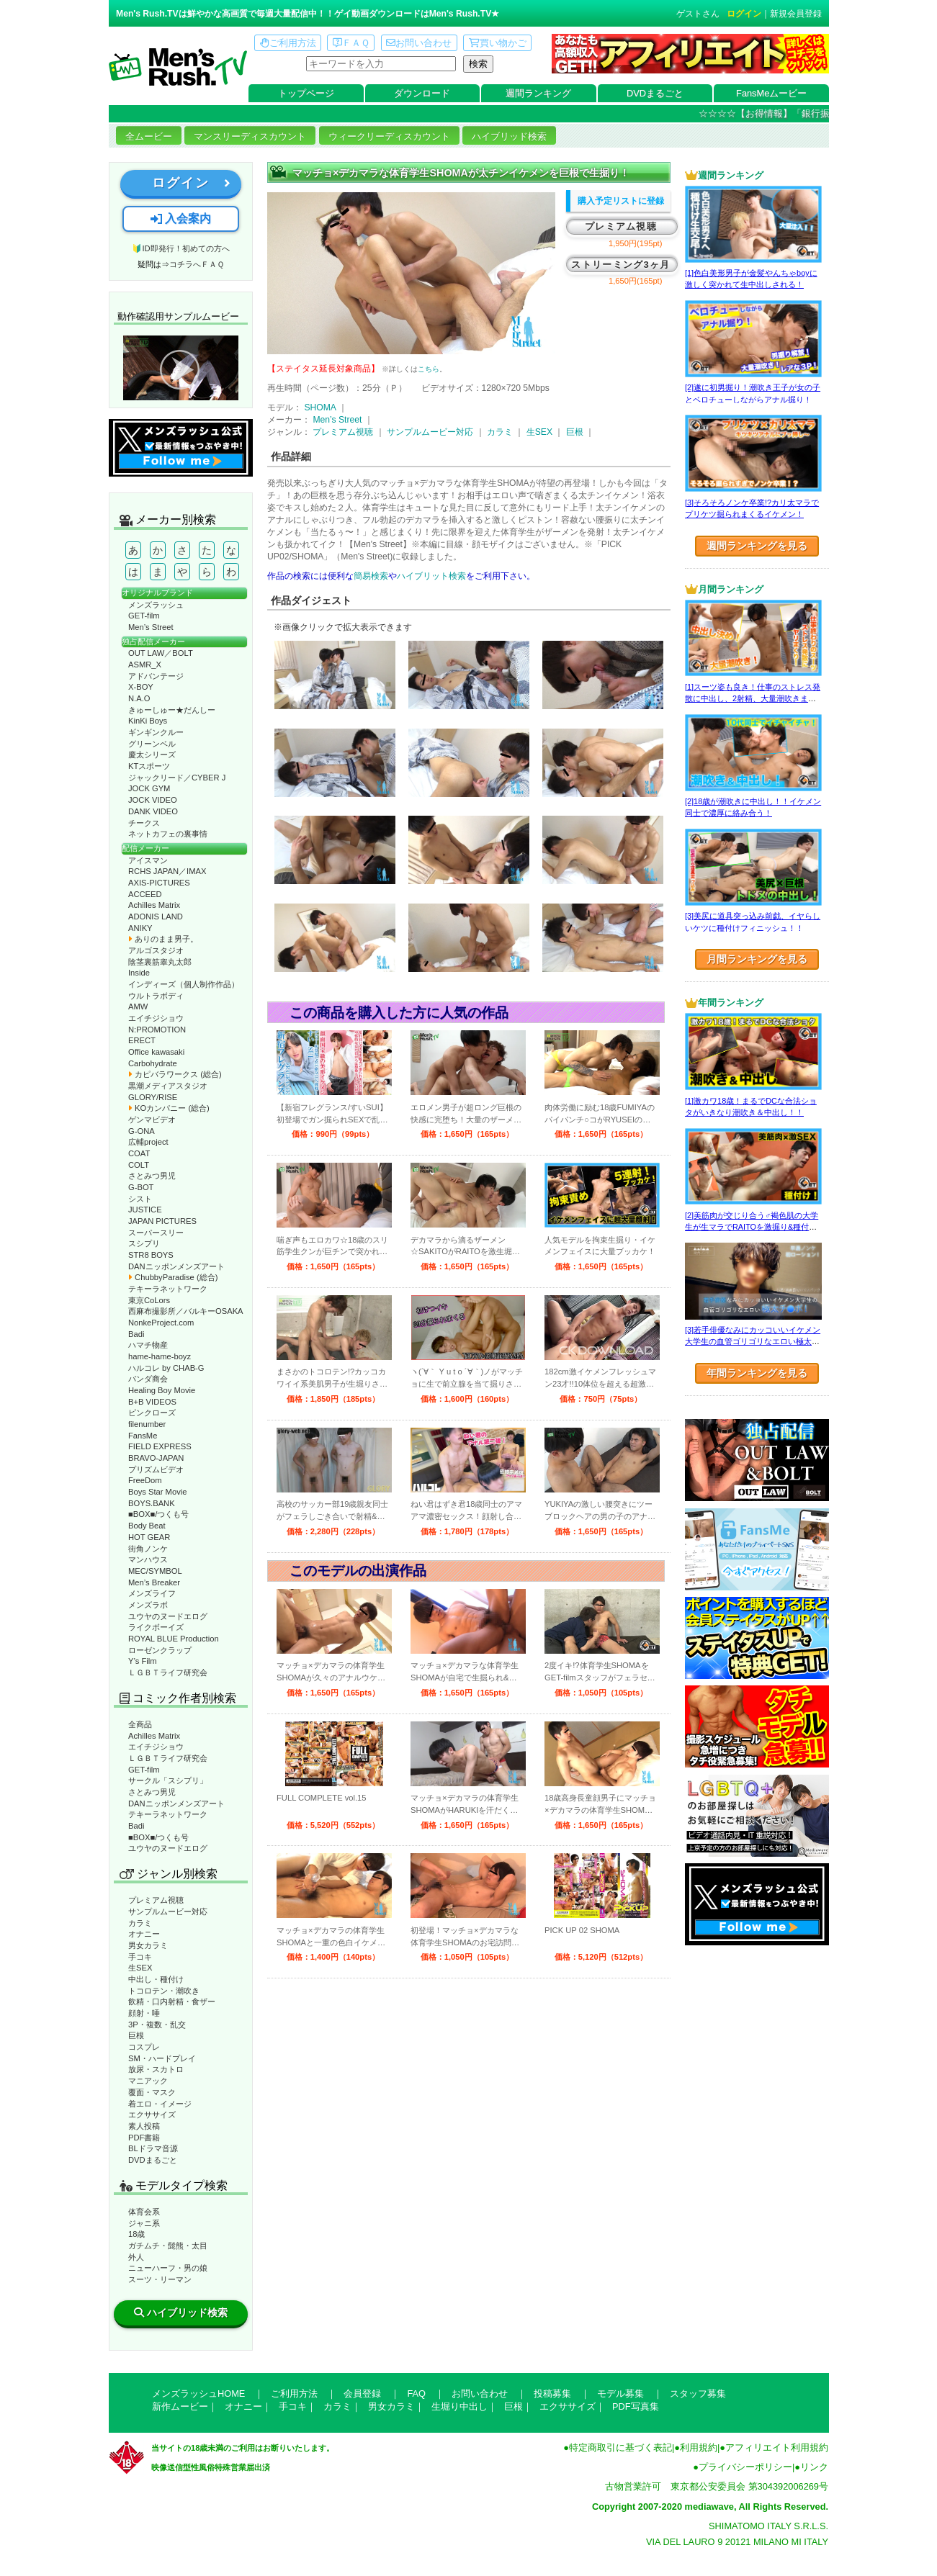 This screenshot has height=2576, width=937. I want to click on N:PROMOTION, so click(157, 1029).